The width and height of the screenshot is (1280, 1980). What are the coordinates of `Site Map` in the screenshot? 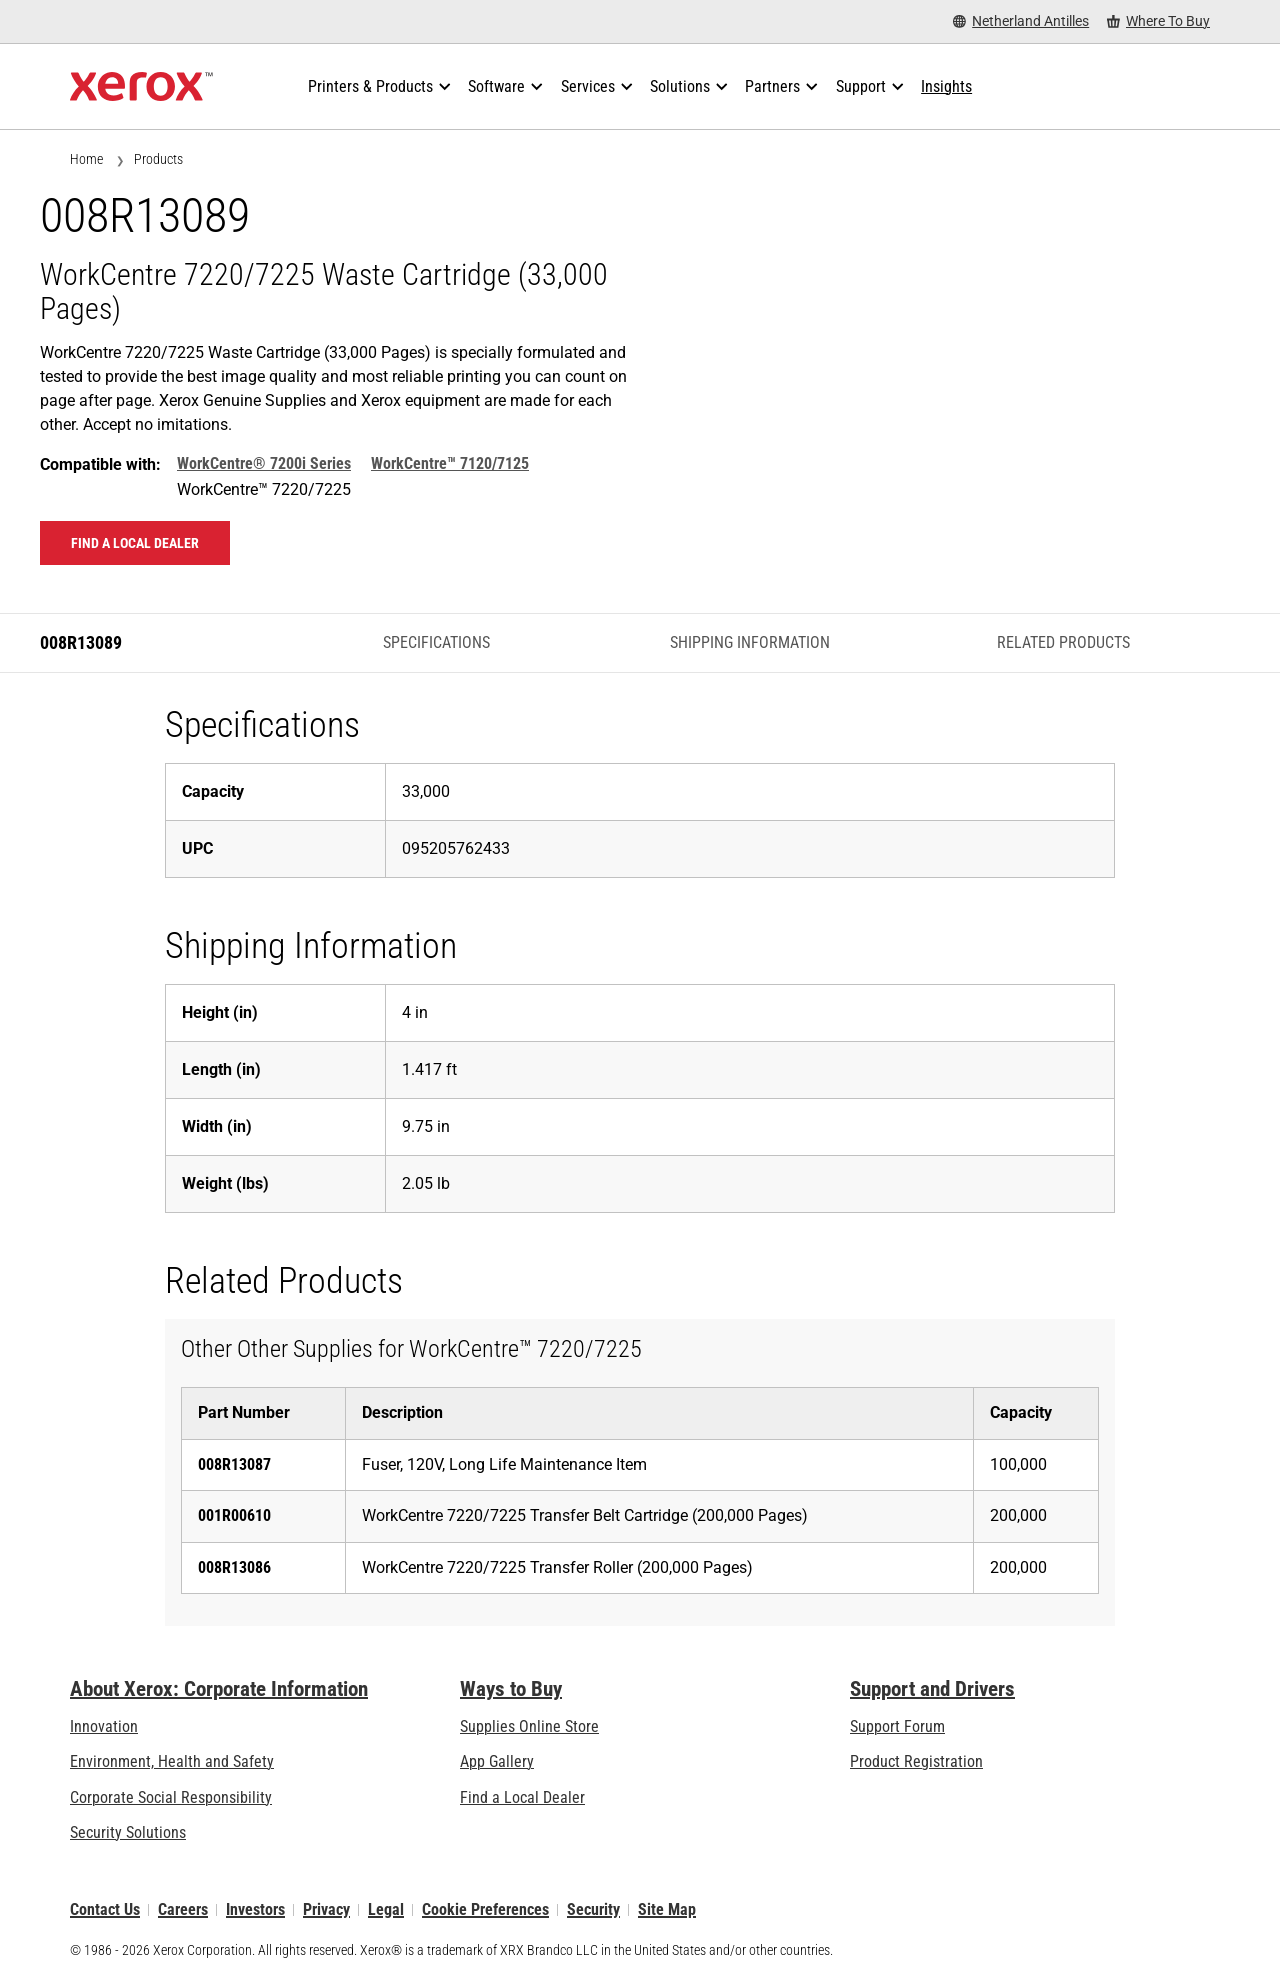 It's located at (667, 1909).